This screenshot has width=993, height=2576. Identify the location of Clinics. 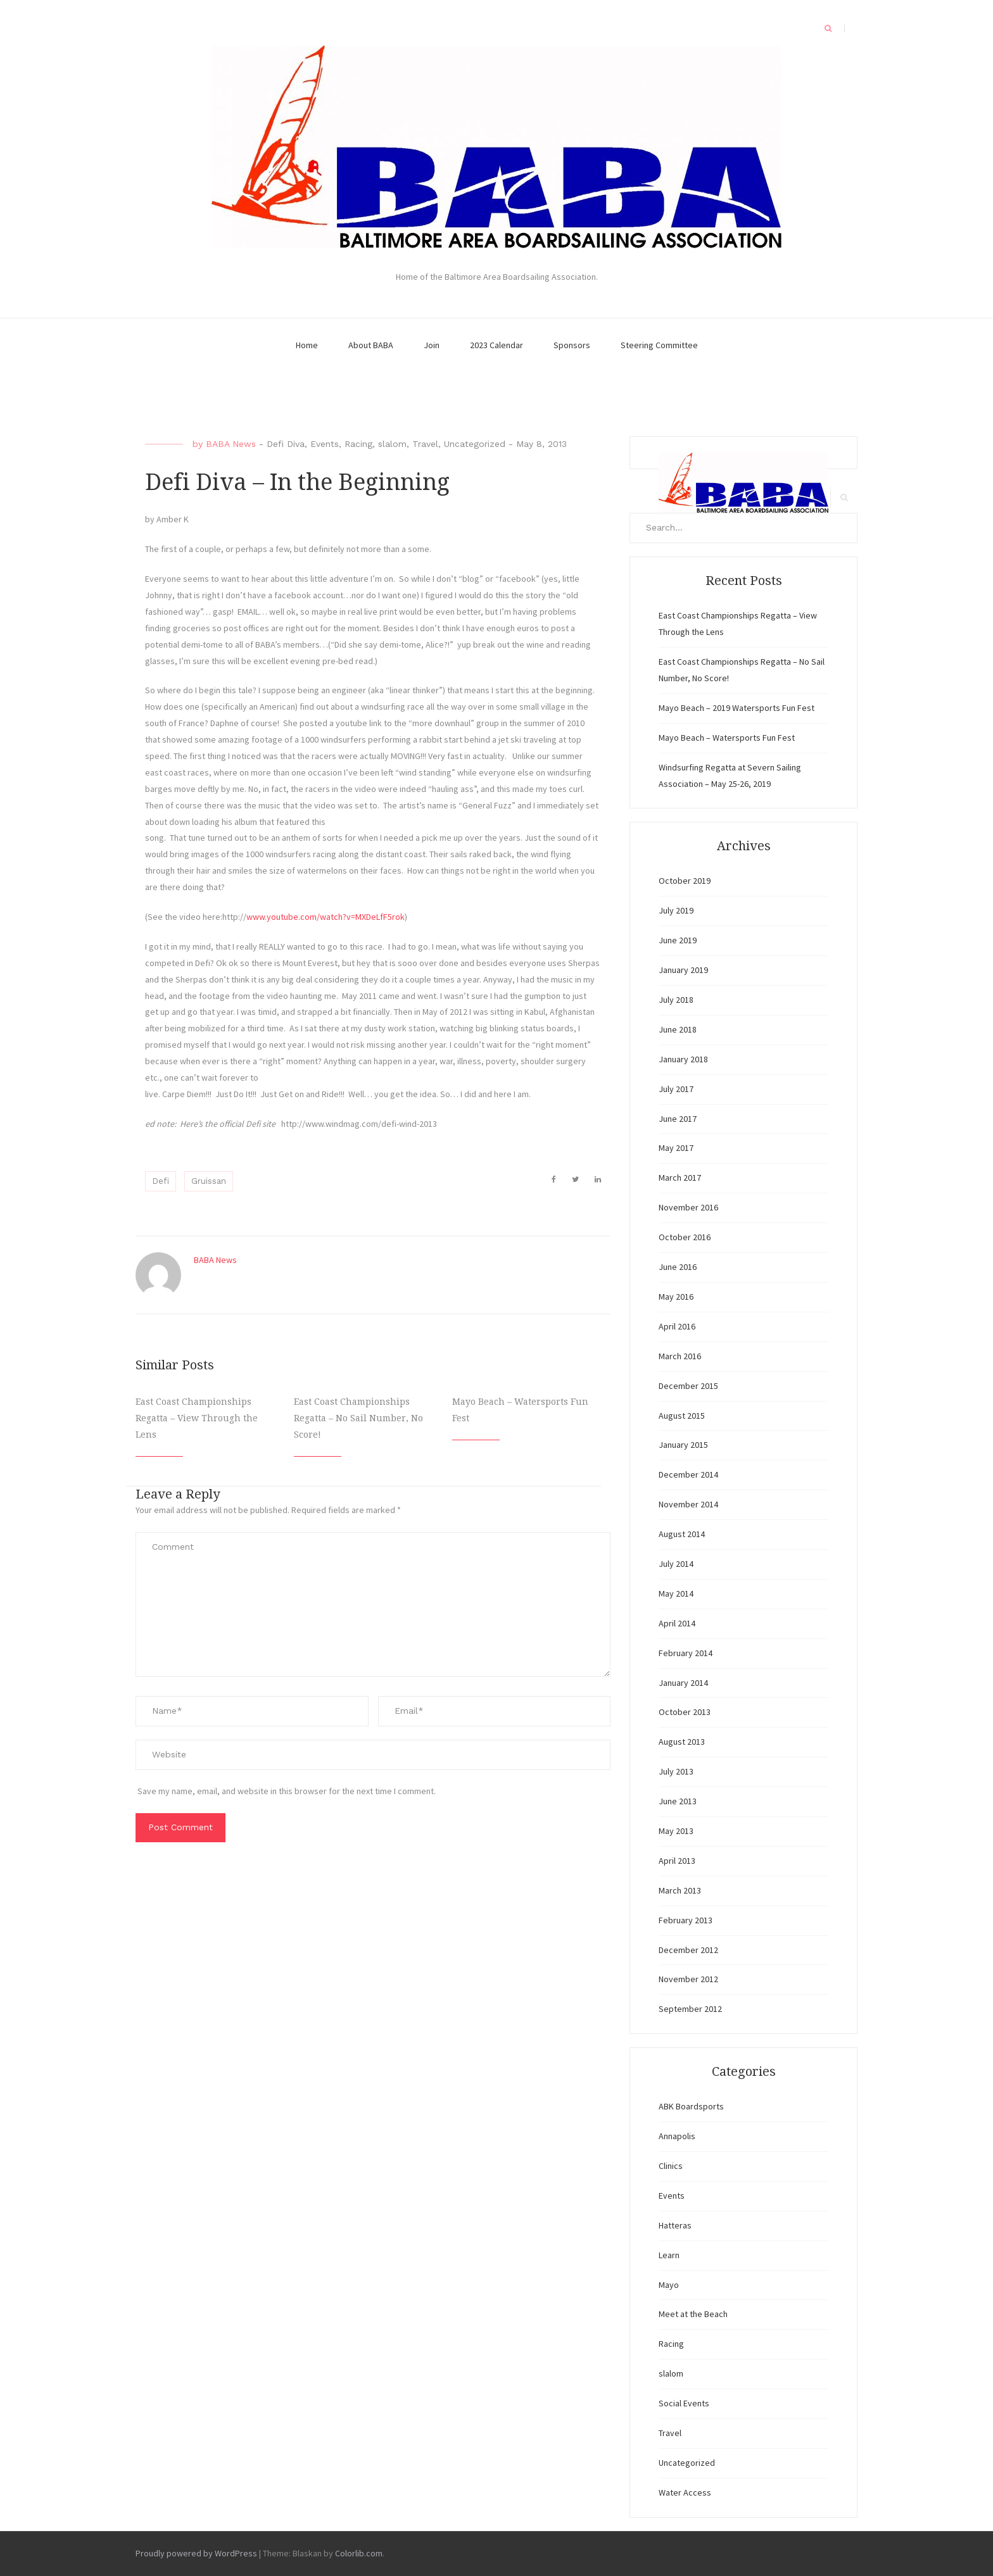
(671, 2165).